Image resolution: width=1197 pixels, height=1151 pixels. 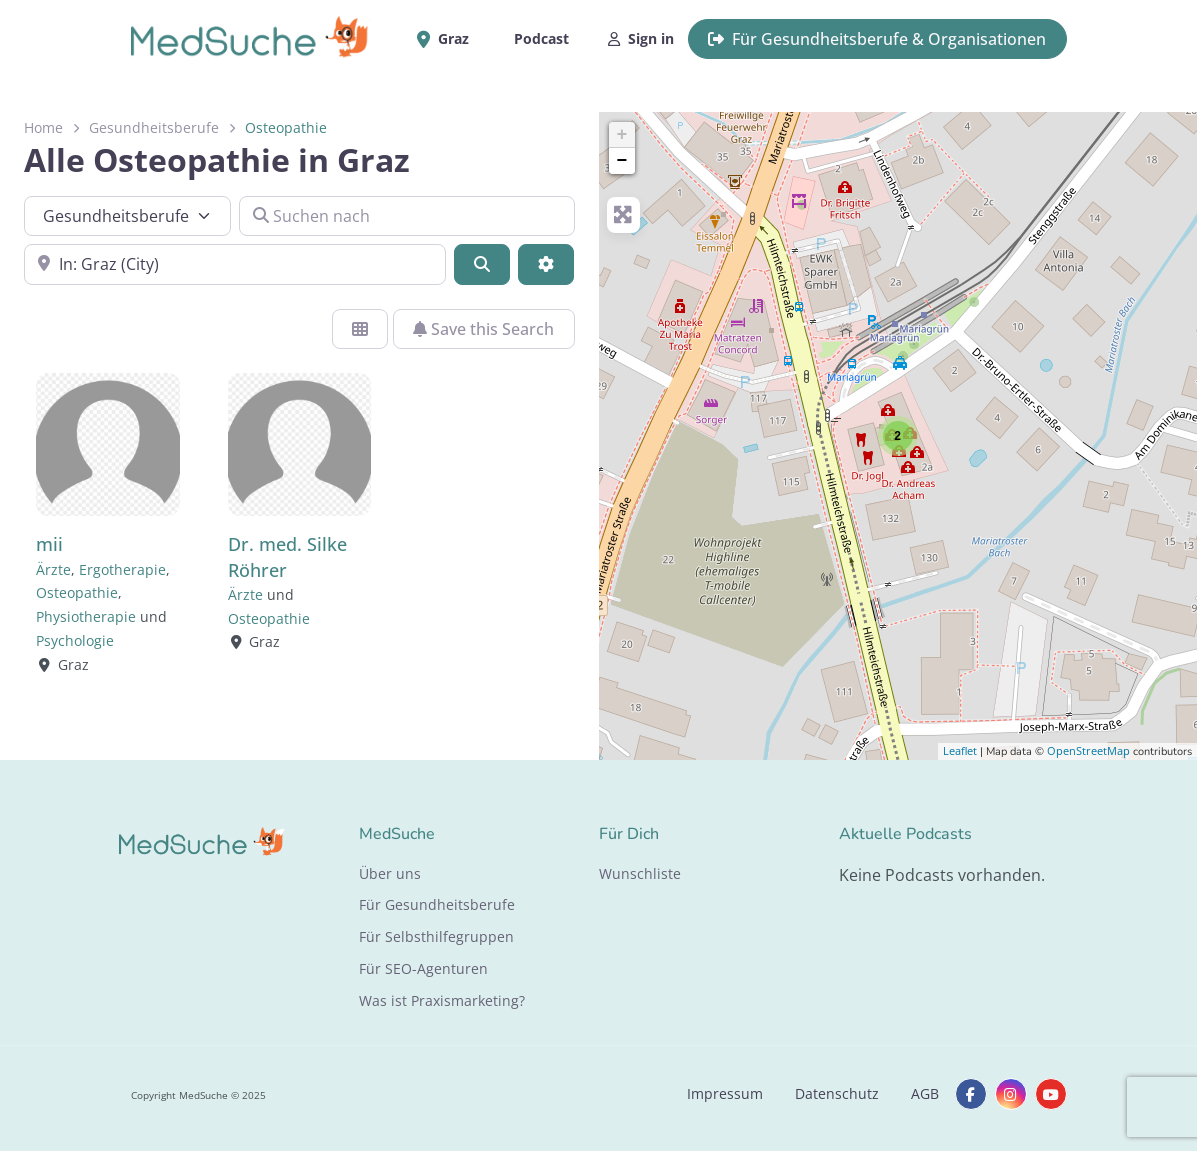 What do you see at coordinates (423, 968) in the screenshot?
I see `Für SEO-Agenturen` at bounding box center [423, 968].